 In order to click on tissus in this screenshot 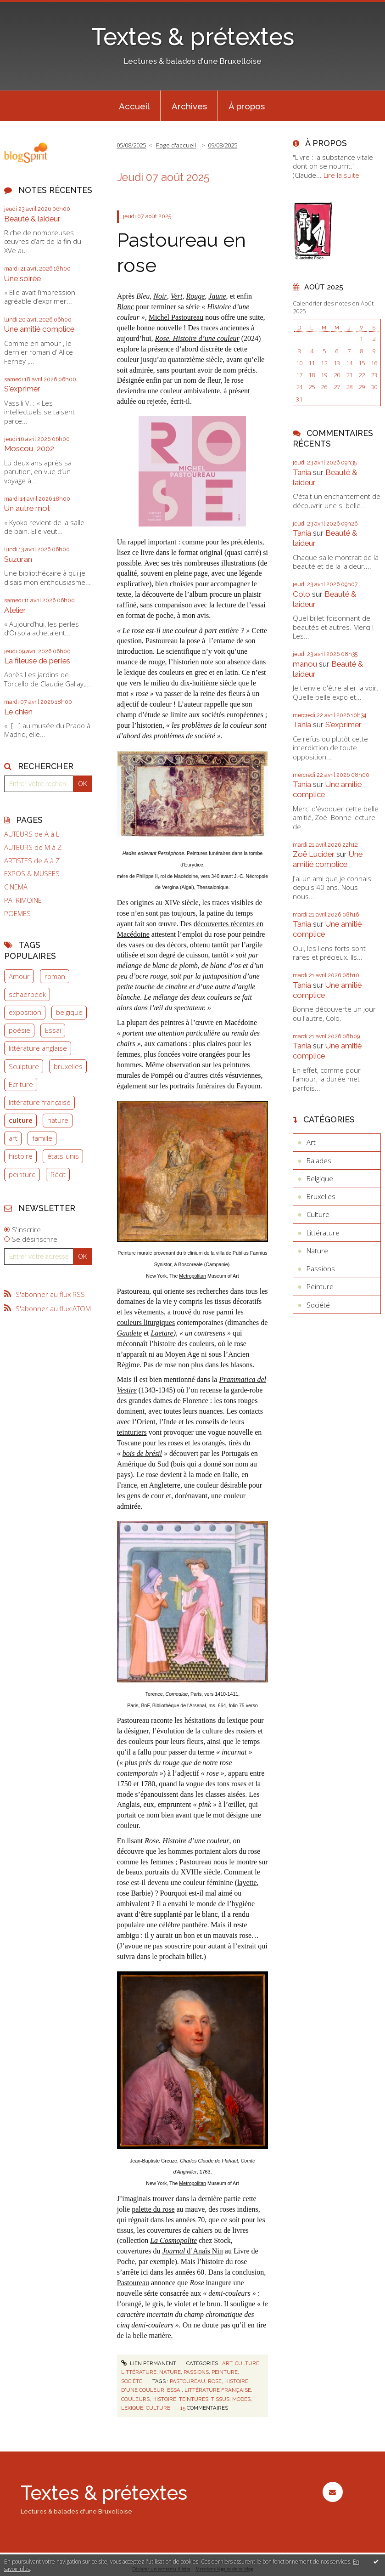, I will do `click(220, 2399)`.